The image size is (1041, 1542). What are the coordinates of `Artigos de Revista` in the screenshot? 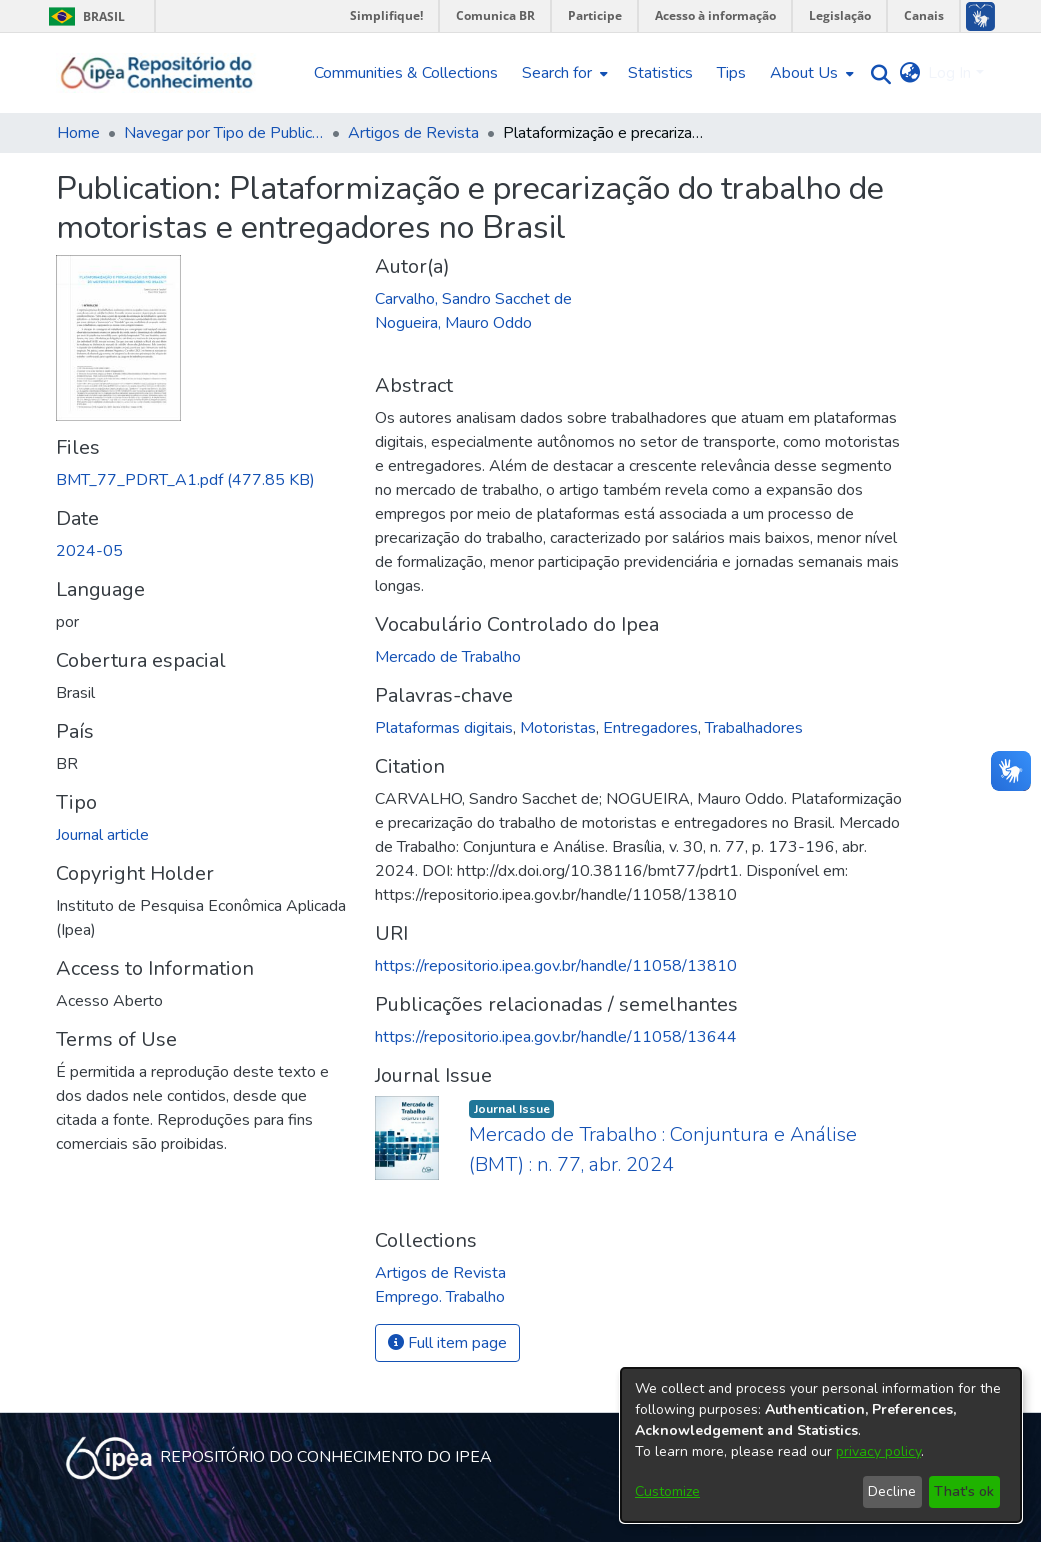 It's located at (413, 133).